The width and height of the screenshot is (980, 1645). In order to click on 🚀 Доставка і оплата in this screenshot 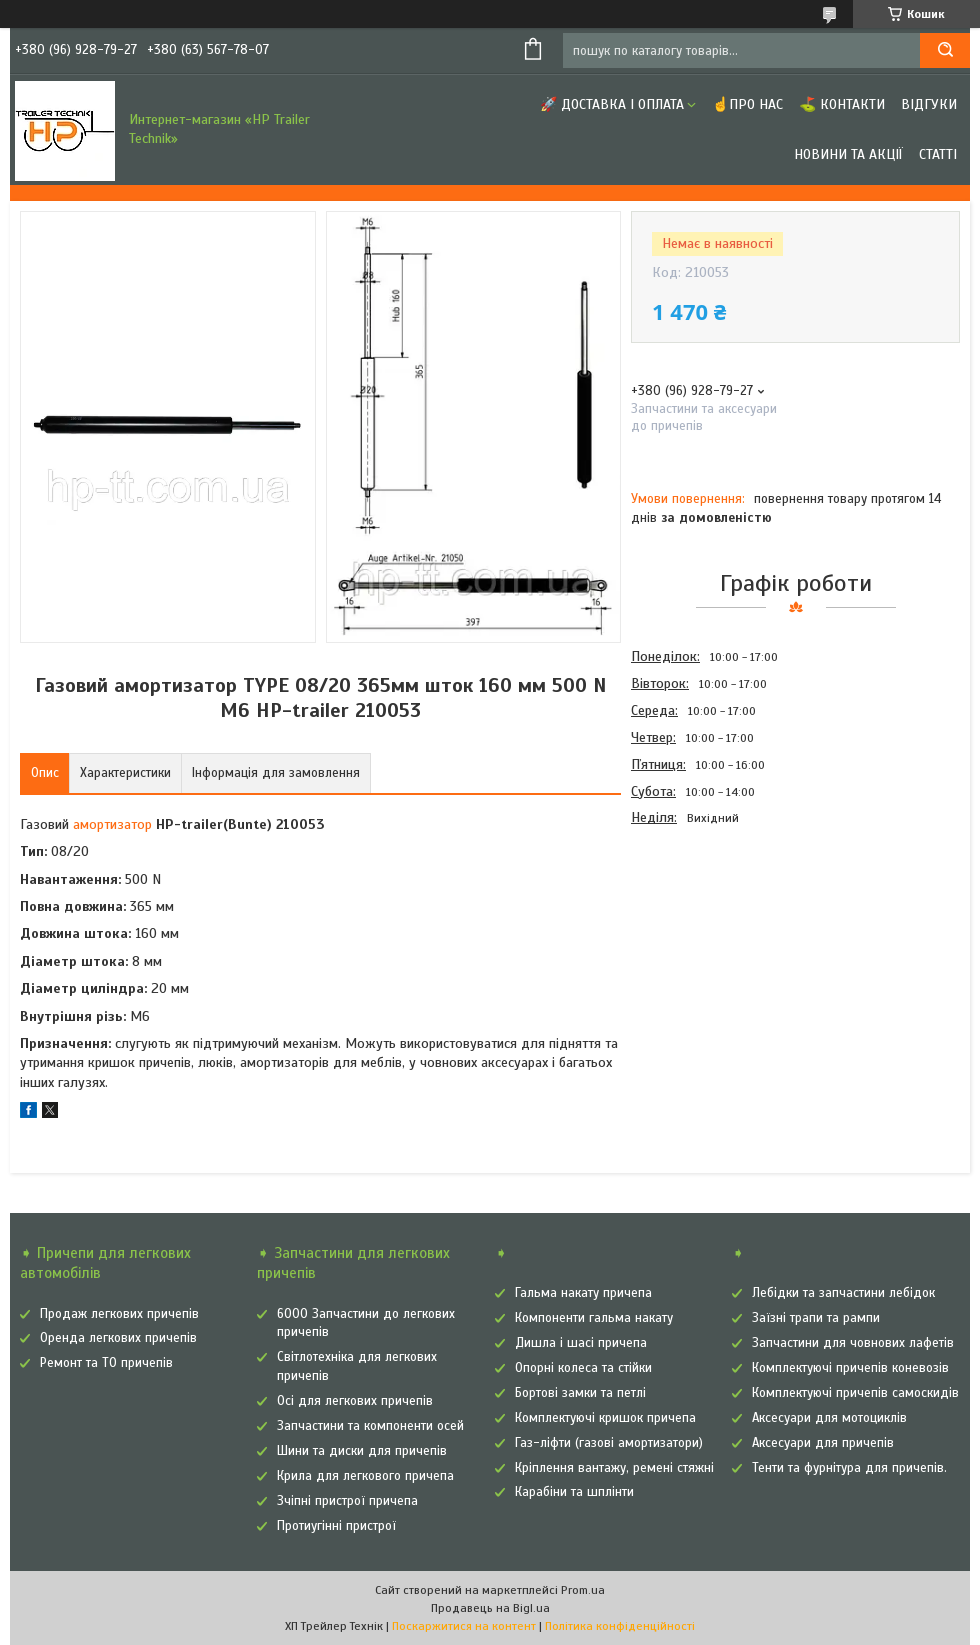, I will do `click(612, 104)`.